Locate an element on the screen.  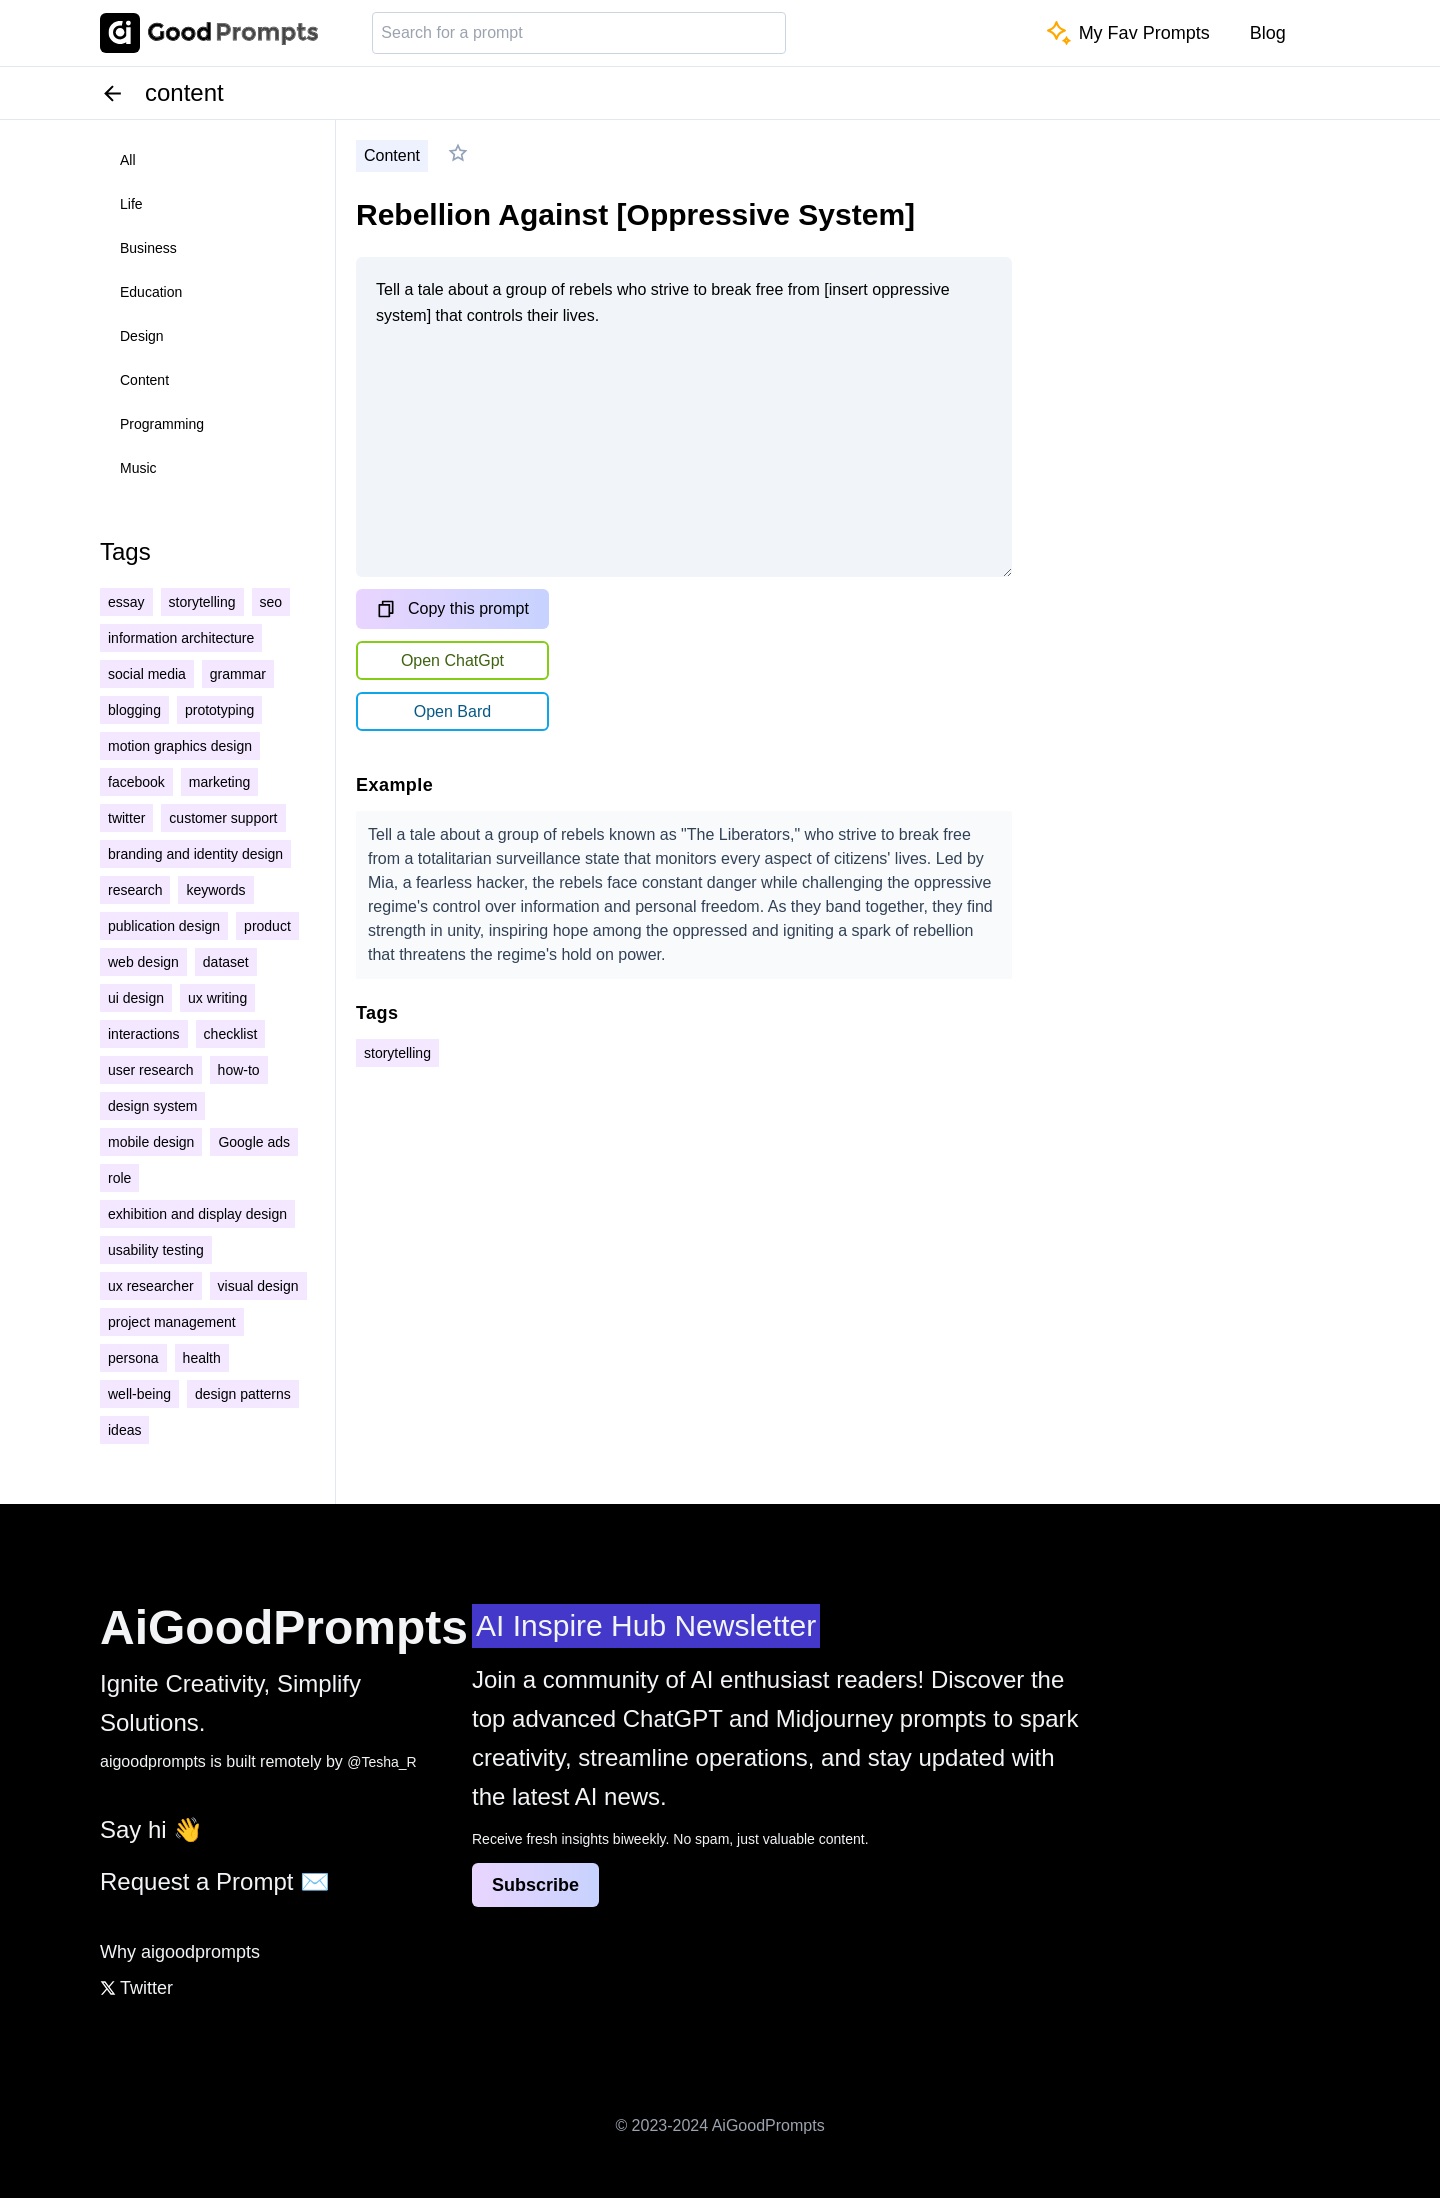
exhibition and display design is located at coordinates (197, 1214).